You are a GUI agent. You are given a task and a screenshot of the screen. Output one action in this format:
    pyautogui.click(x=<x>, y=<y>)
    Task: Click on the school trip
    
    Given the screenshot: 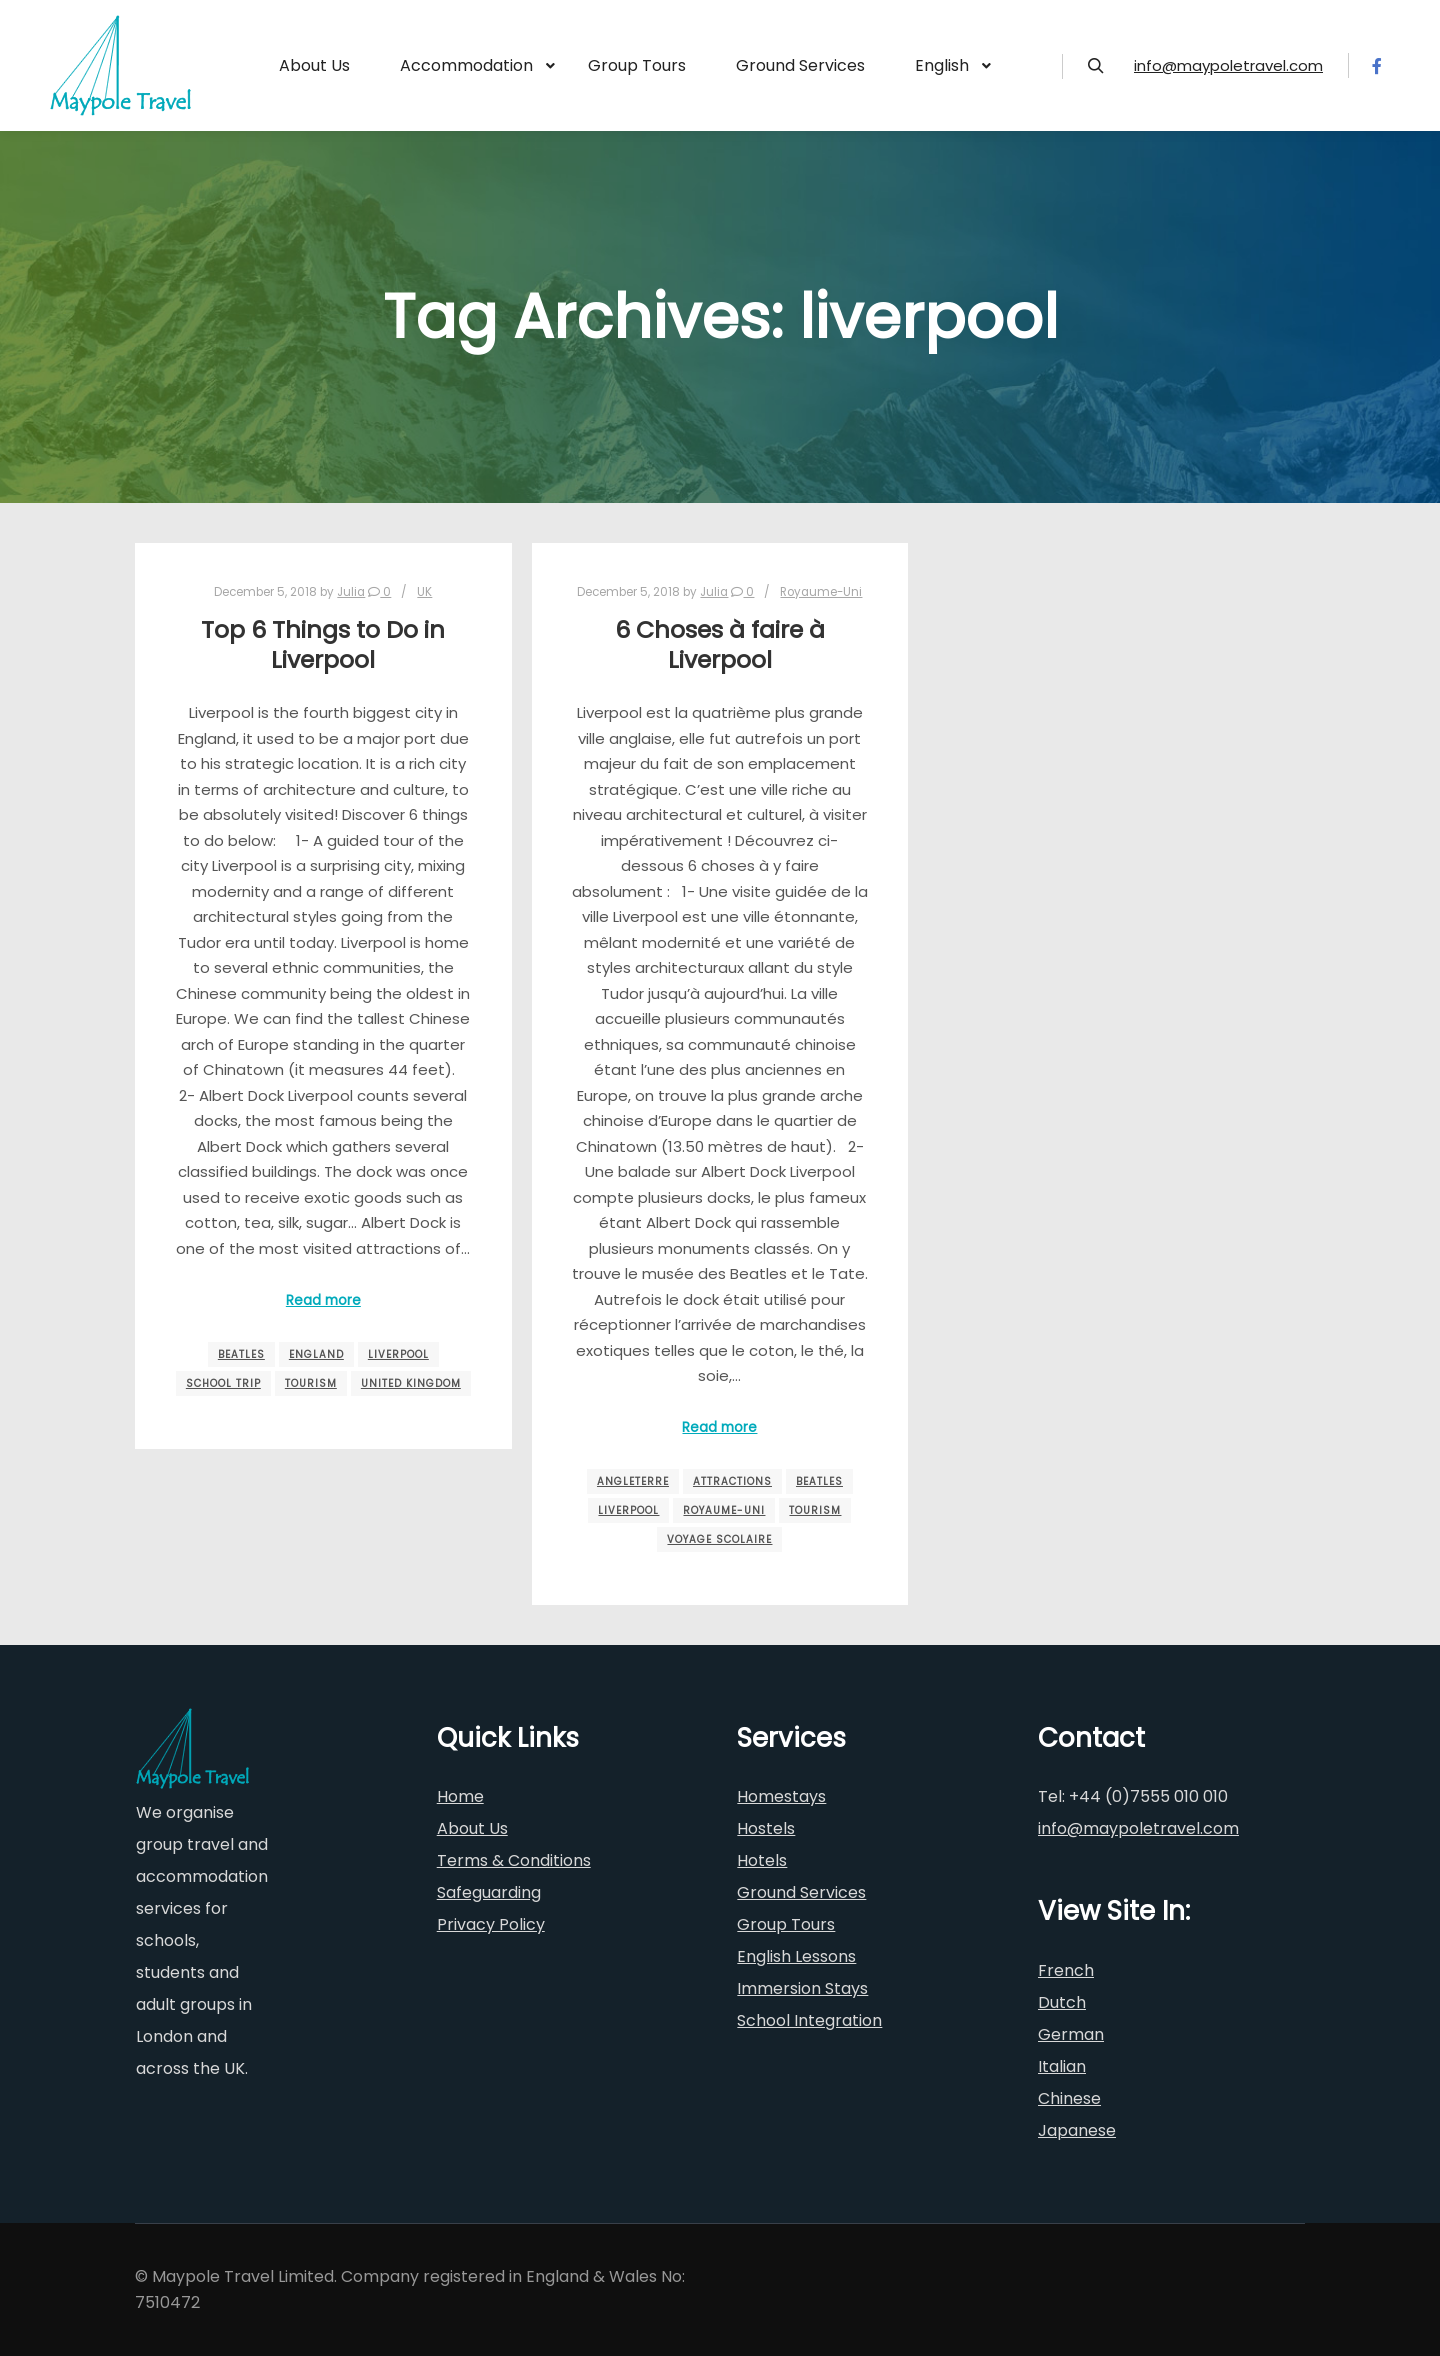 What is the action you would take?
    pyautogui.click(x=223, y=1383)
    